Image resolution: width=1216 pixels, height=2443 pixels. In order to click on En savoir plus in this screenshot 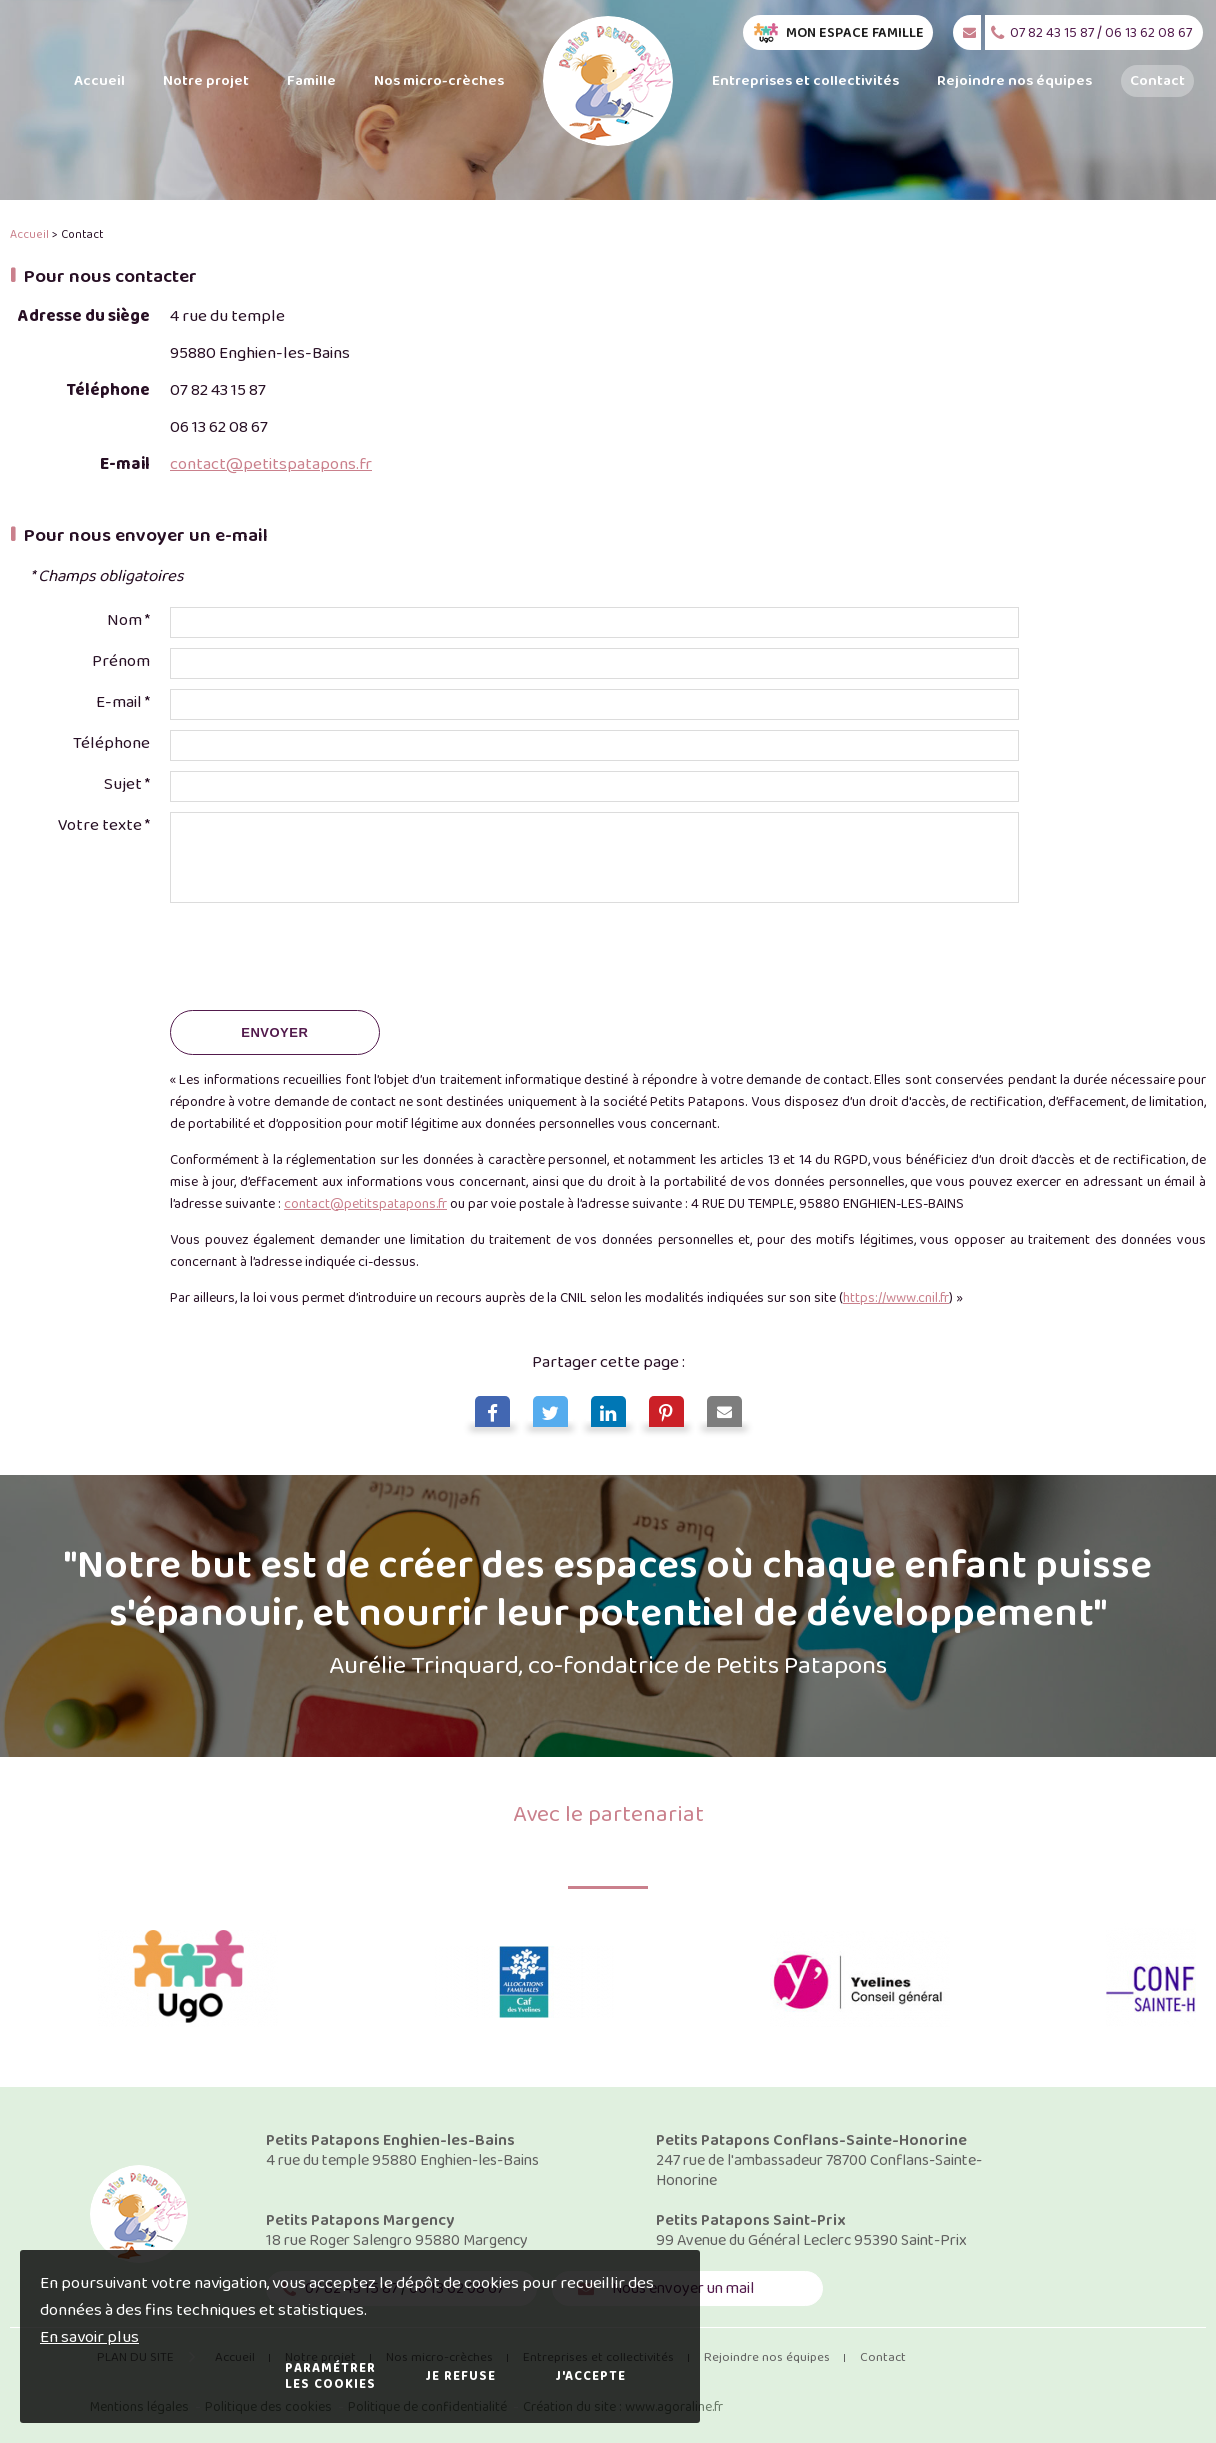, I will do `click(89, 2337)`.